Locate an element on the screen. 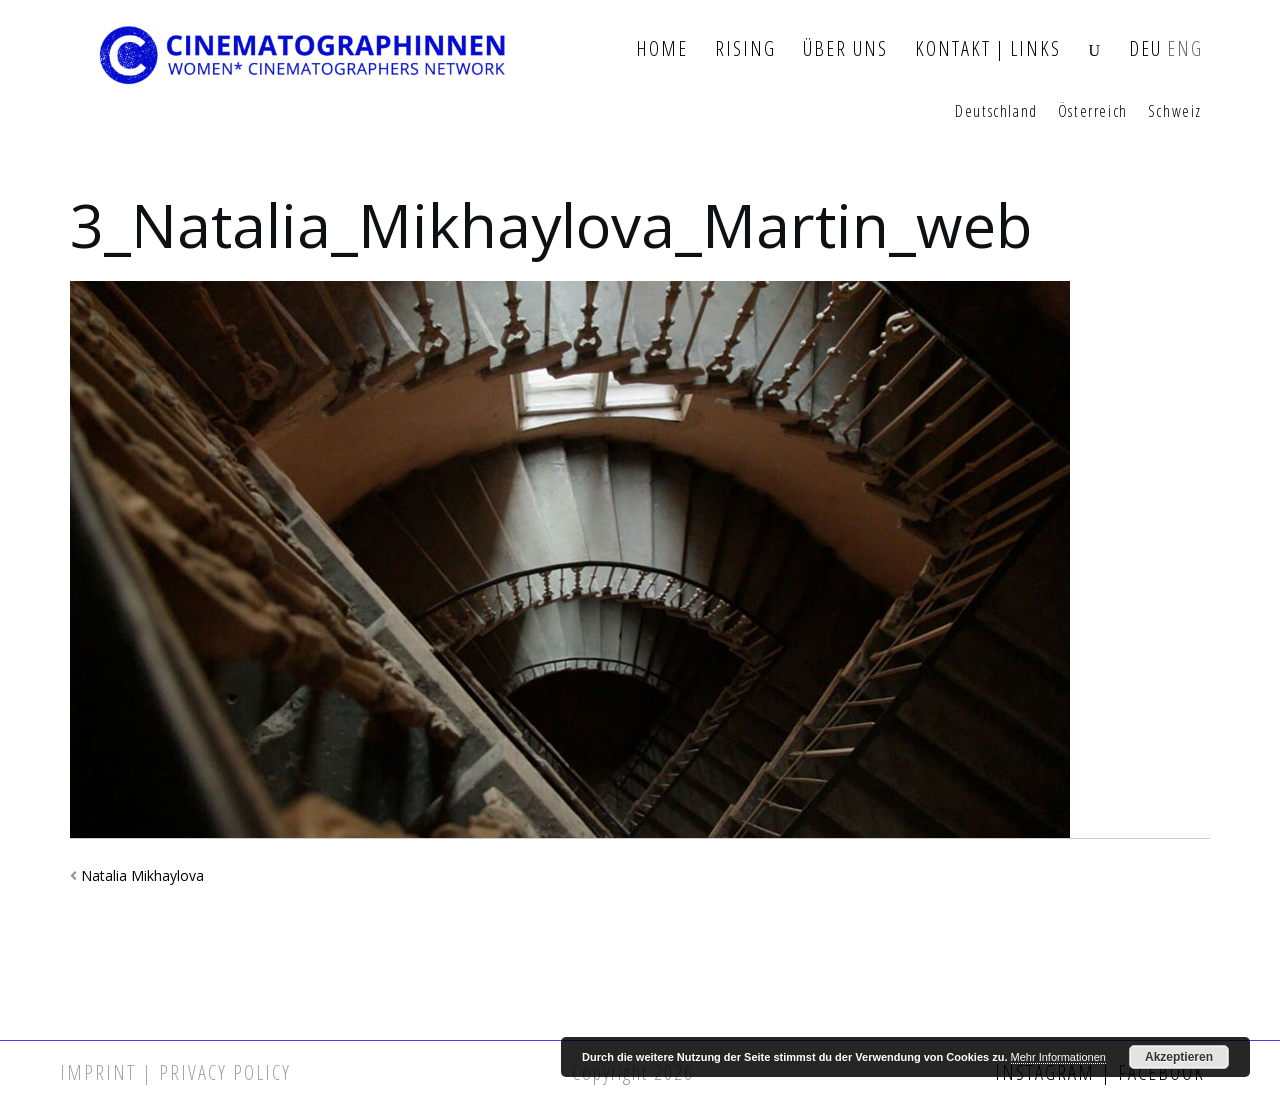 The width and height of the screenshot is (1280, 1107). Über Uns is located at coordinates (845, 49).